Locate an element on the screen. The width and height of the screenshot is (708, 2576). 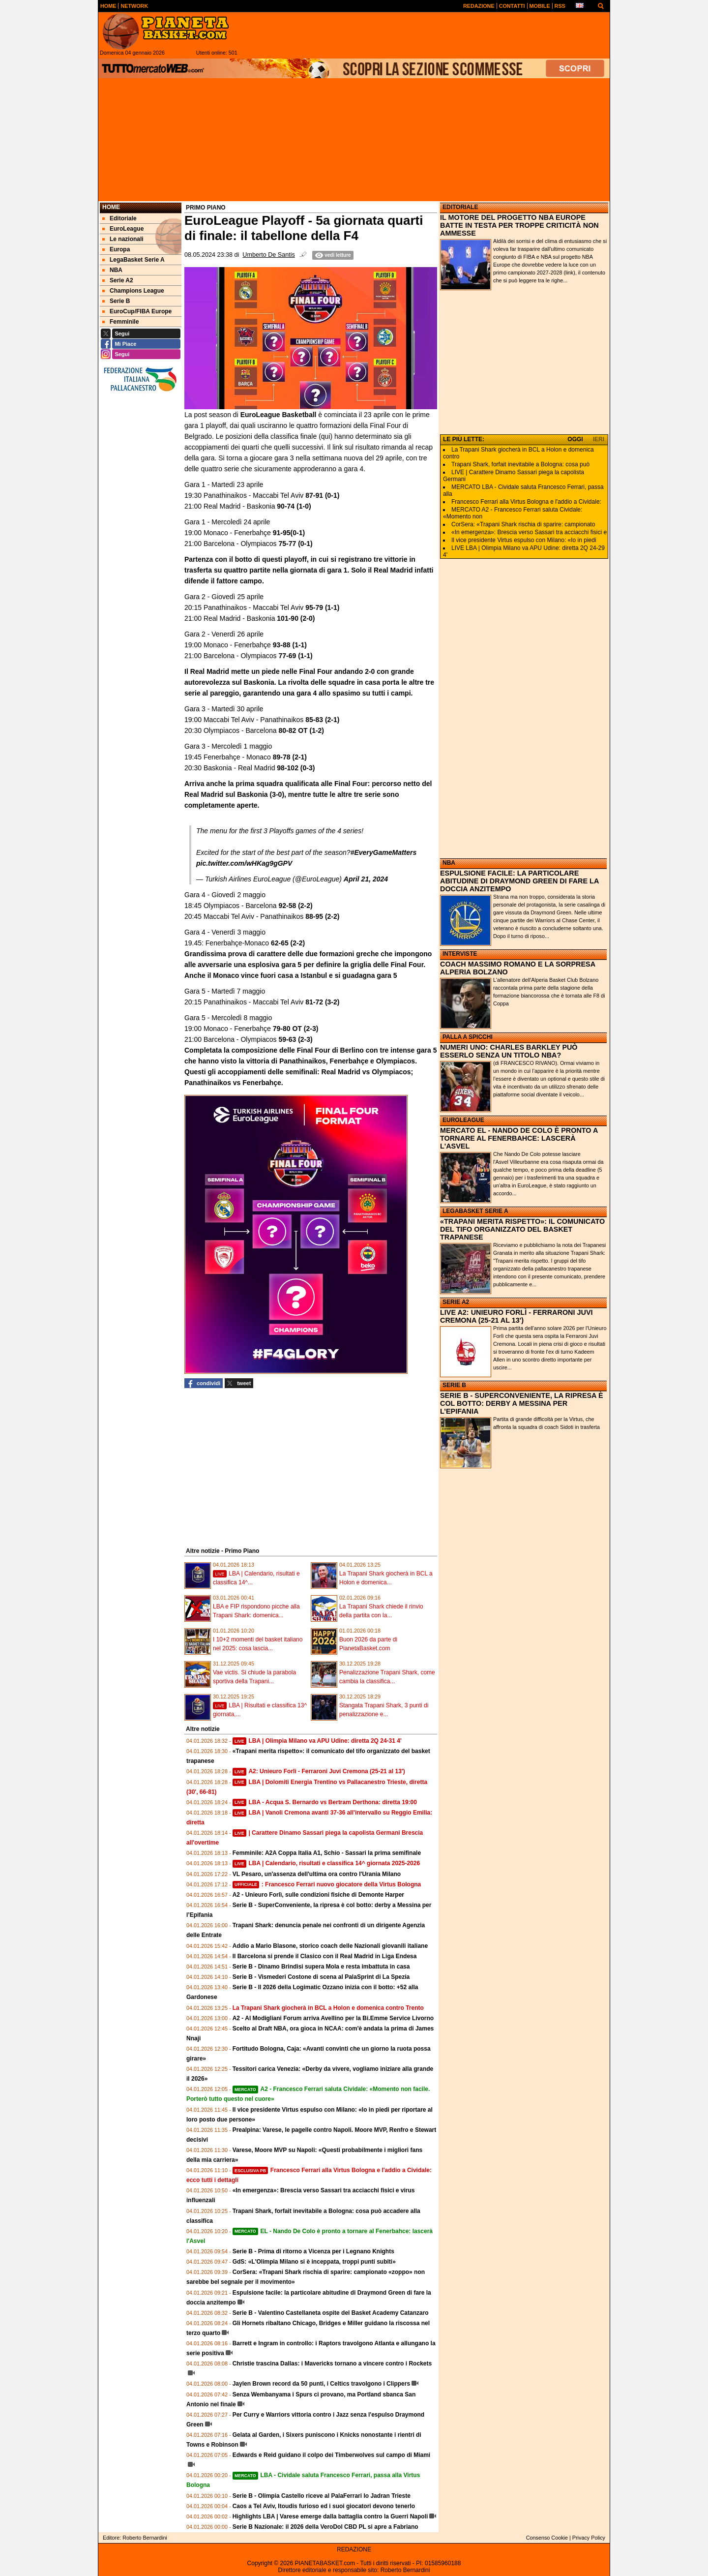
Serie B - Olimpia Castello riceve al PalaFerrari lo Jadran Trieste is located at coordinates (322, 2495).